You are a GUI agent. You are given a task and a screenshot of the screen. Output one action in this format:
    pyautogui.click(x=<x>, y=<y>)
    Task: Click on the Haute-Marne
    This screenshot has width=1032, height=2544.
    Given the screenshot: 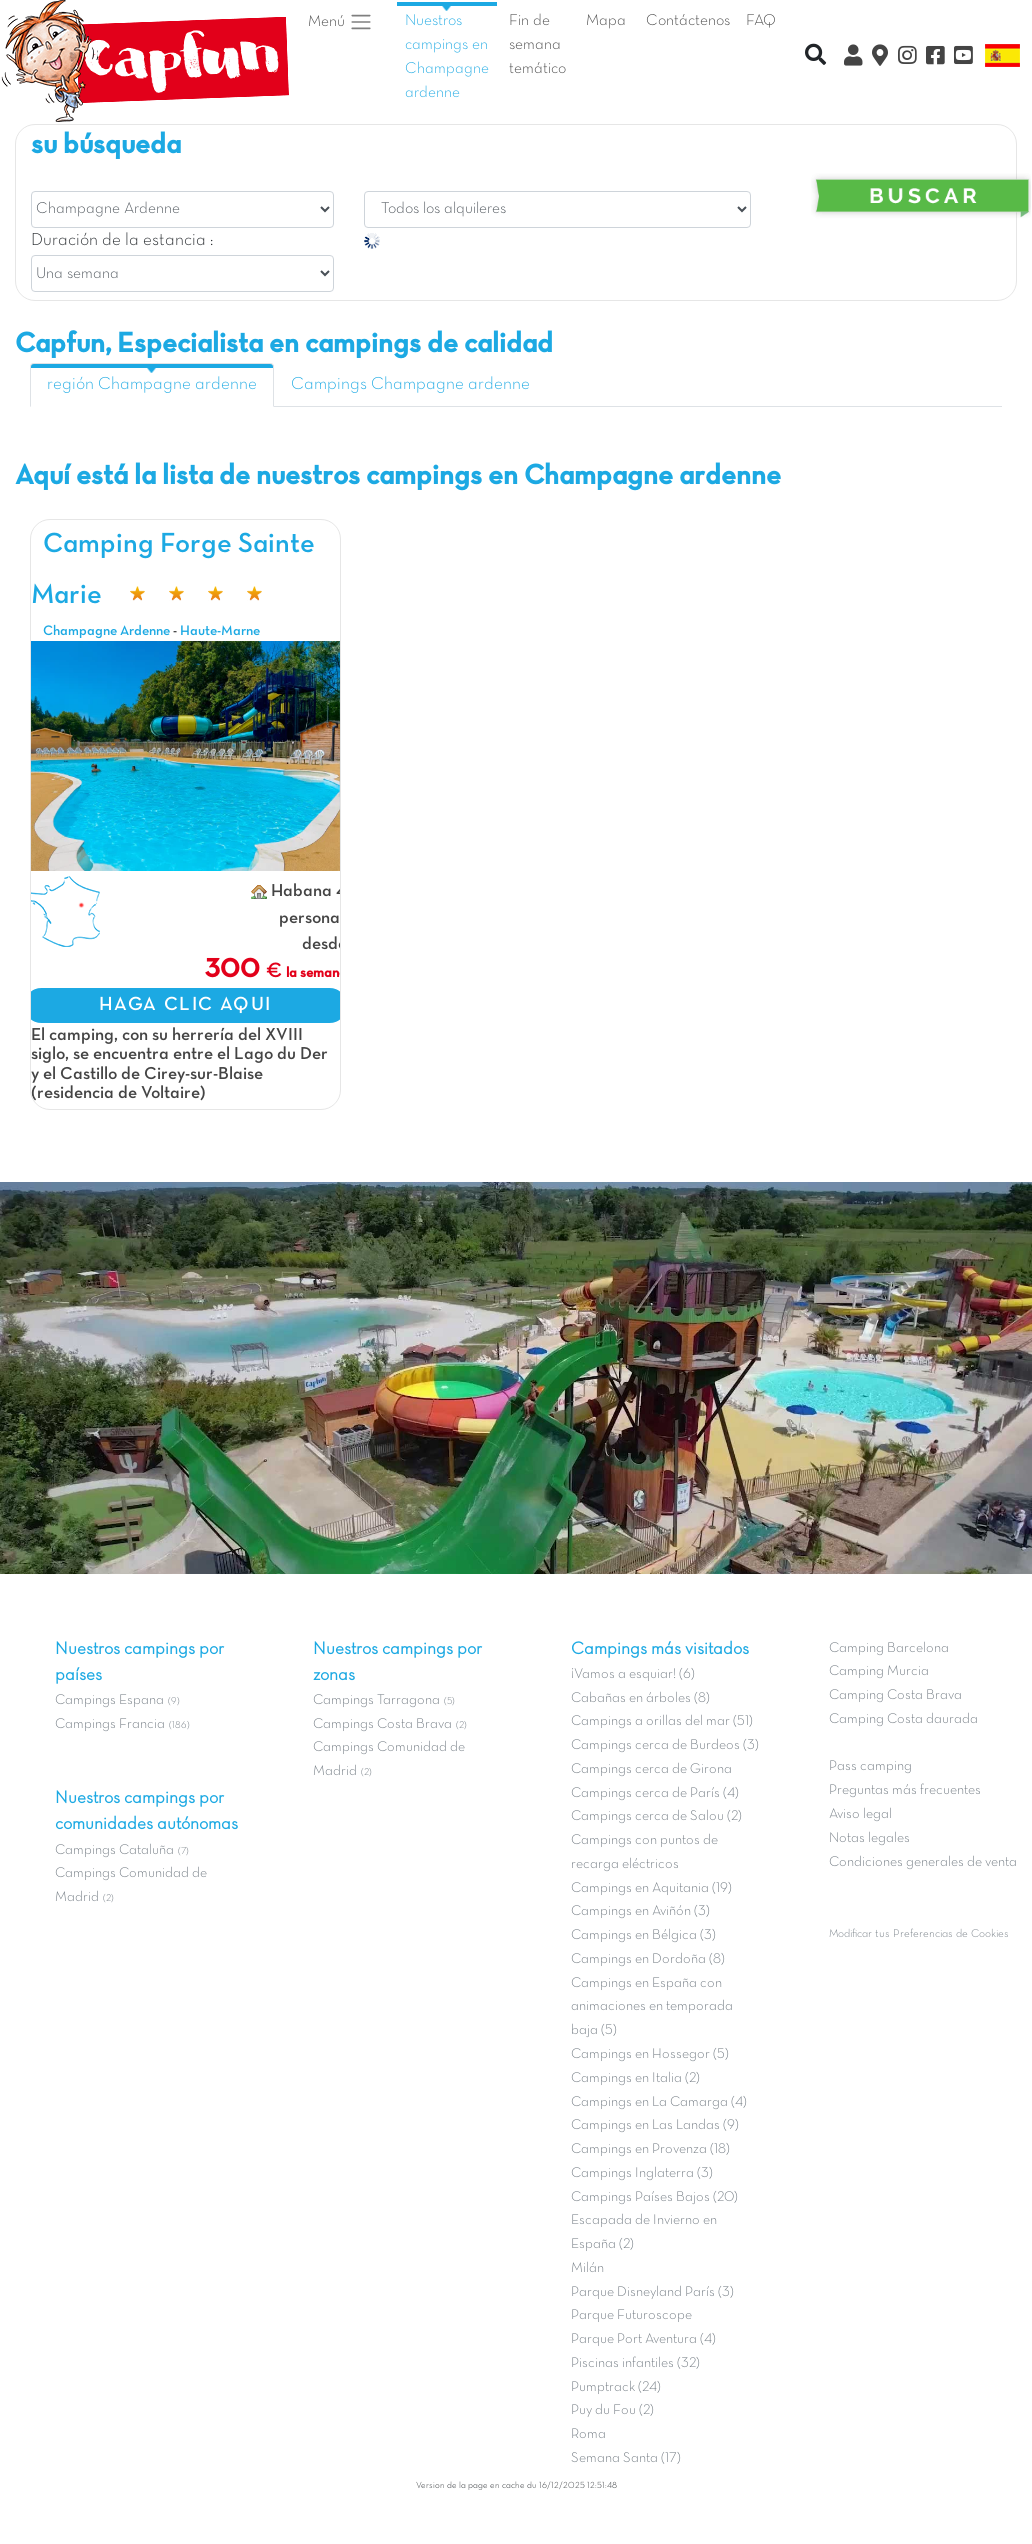 What is the action you would take?
    pyautogui.click(x=220, y=631)
    